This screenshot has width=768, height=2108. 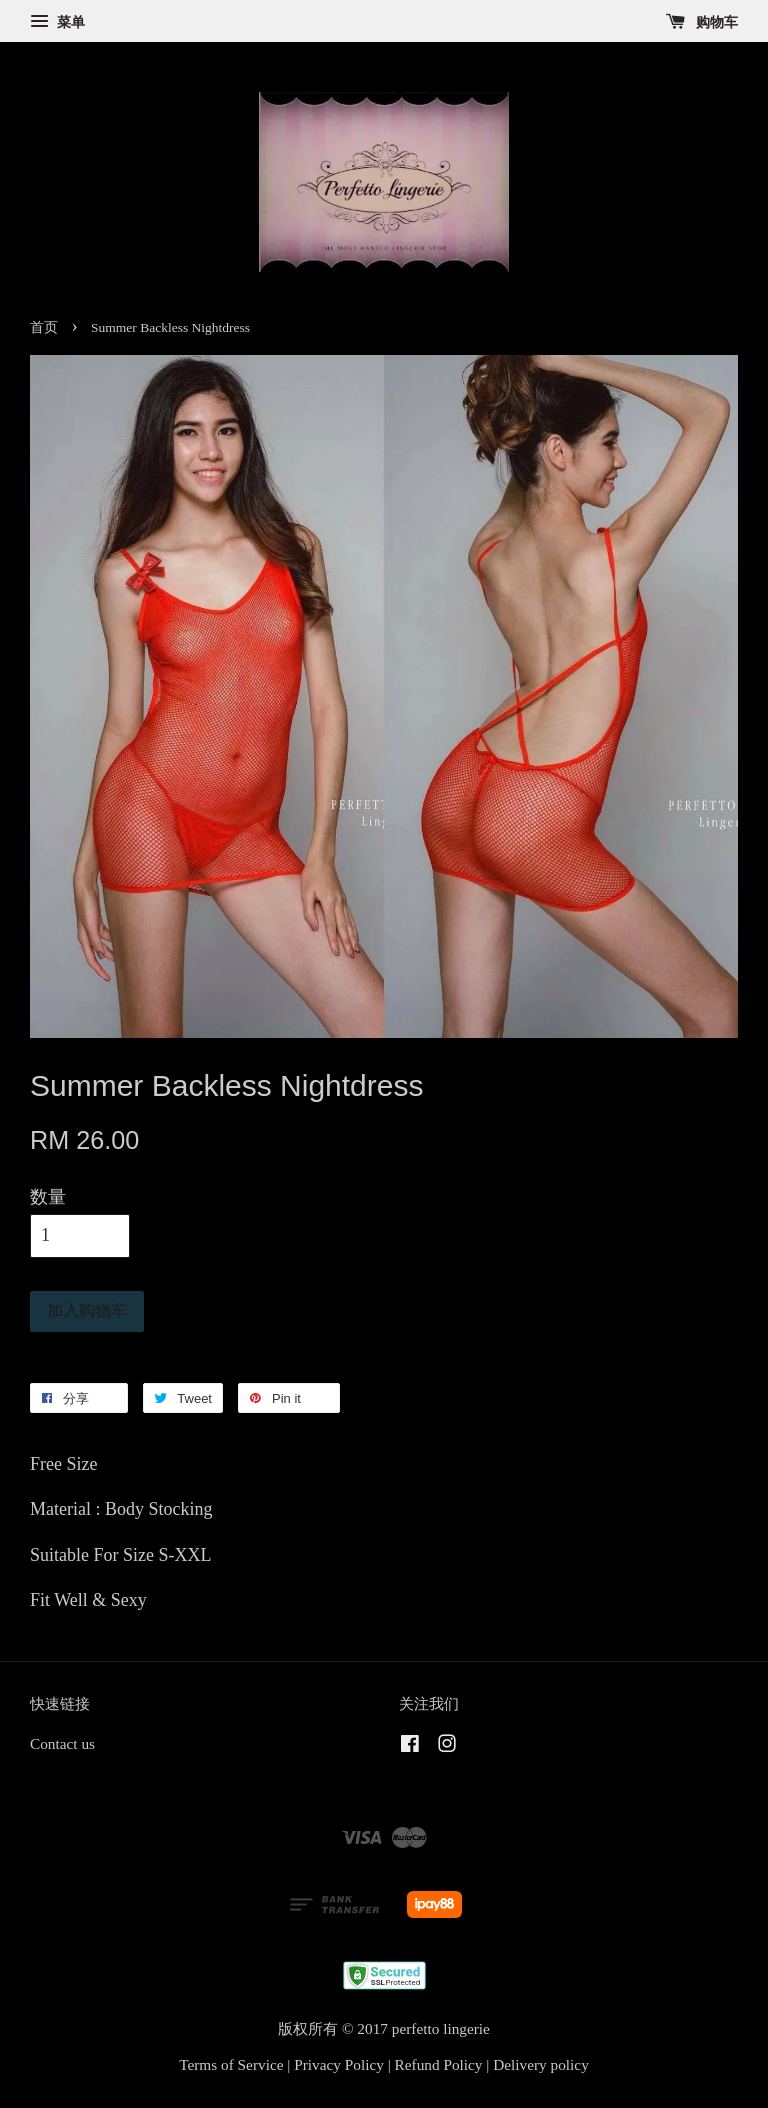 I want to click on Delivery policy, so click(x=541, y=2064).